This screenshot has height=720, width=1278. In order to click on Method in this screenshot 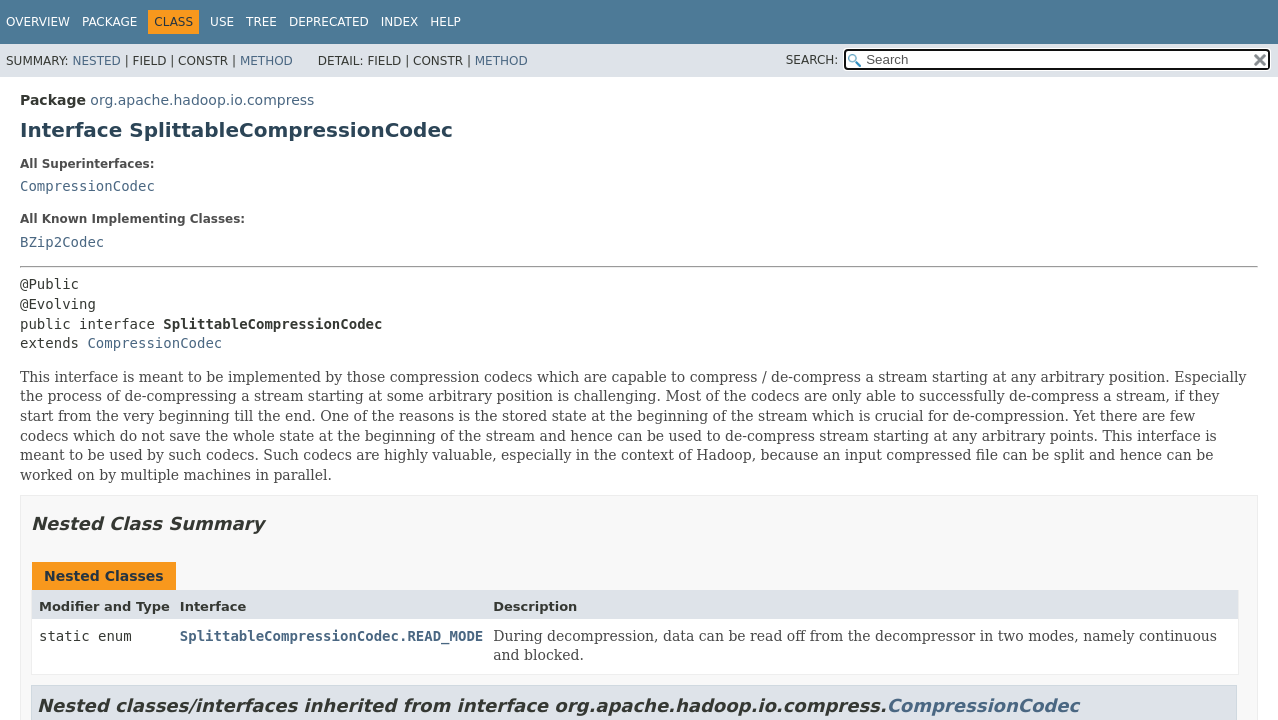, I will do `click(266, 61)`.